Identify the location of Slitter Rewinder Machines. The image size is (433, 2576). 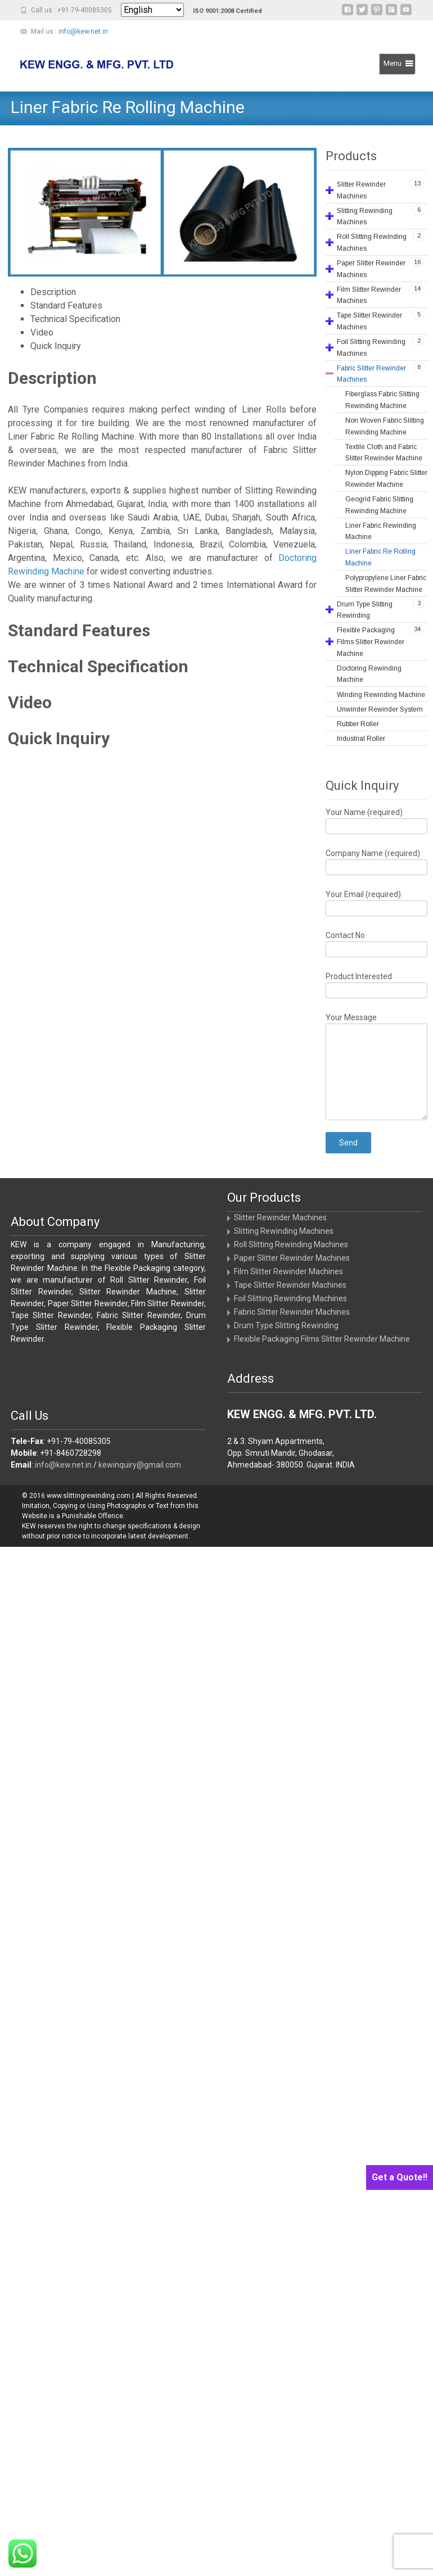
(280, 1217).